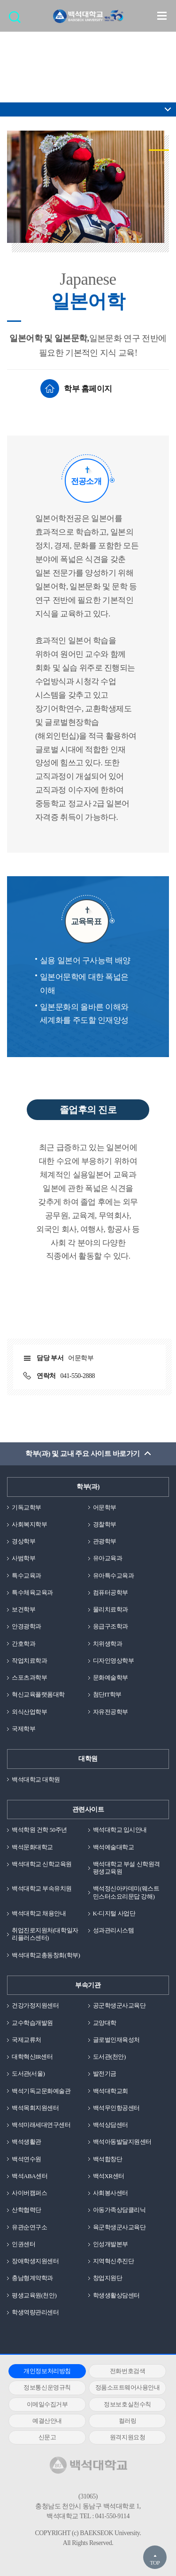 The image size is (176, 2576). Describe the element at coordinates (39, 1913) in the screenshot. I see `백석대학교 채용안내` at that location.